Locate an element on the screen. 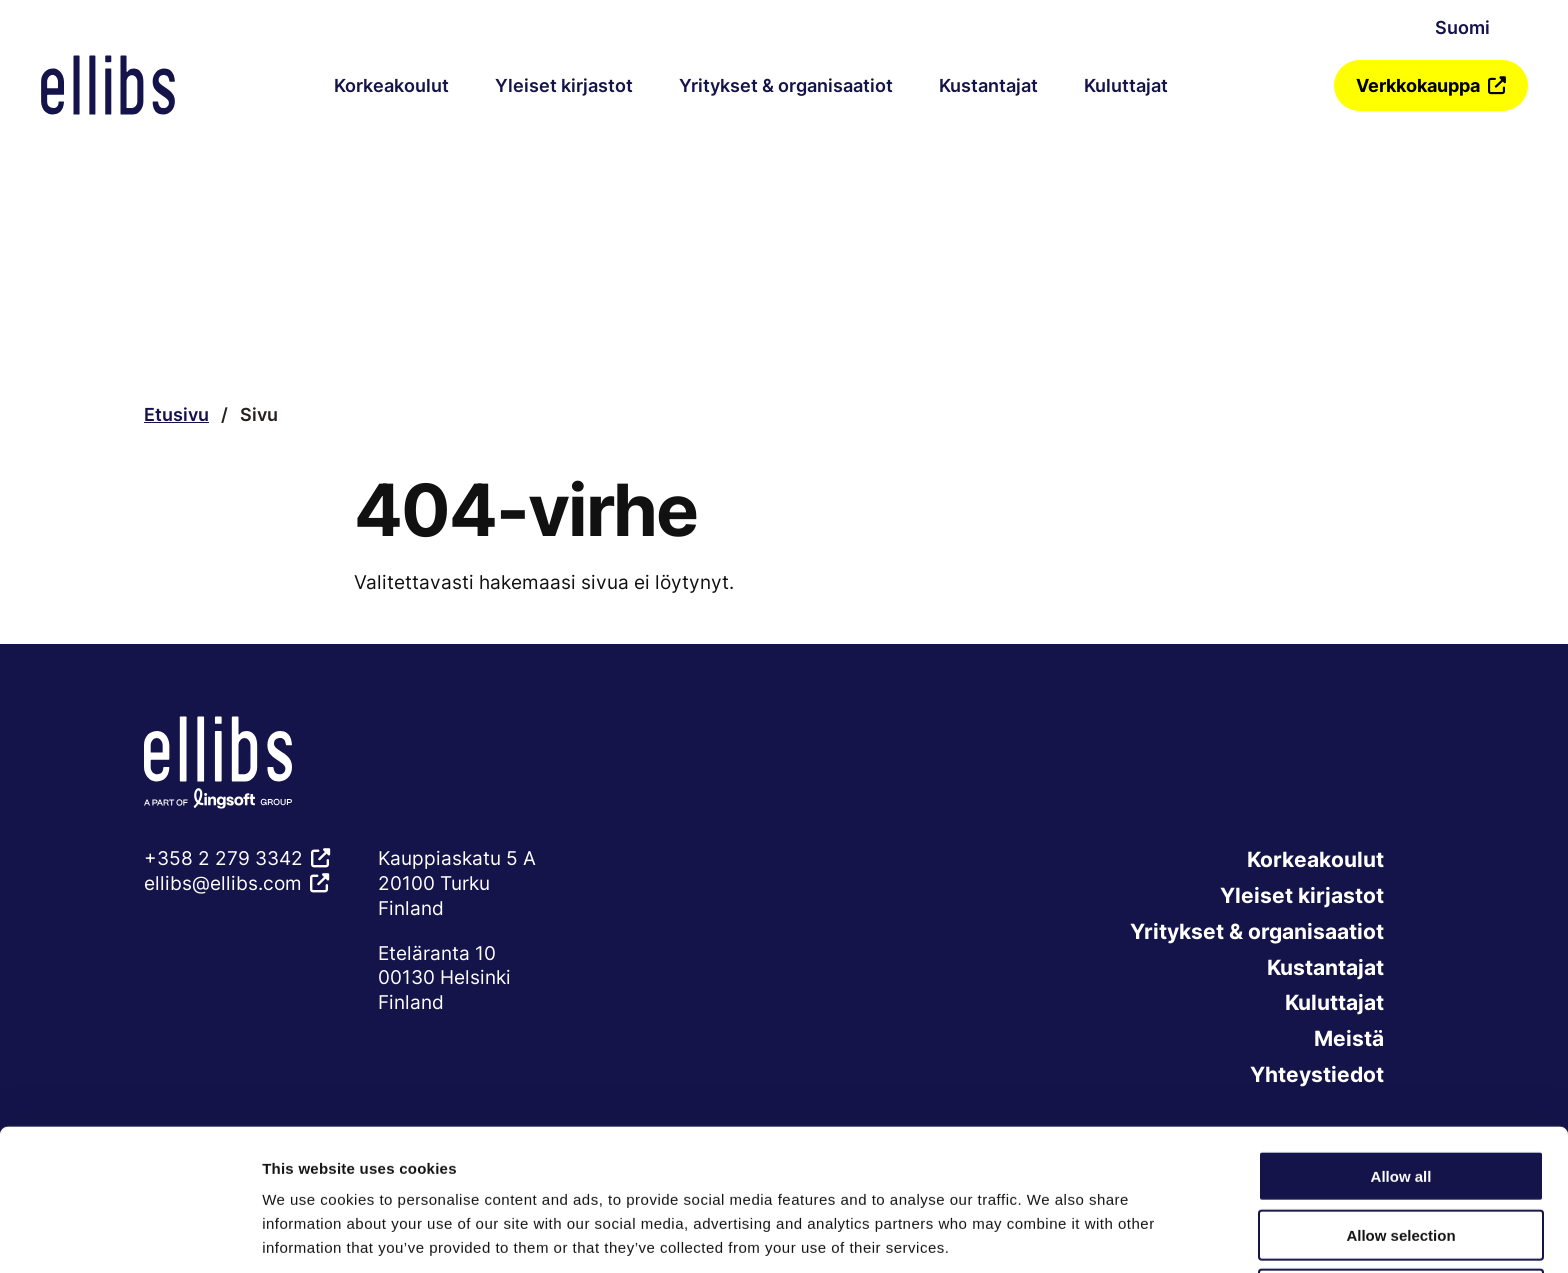  Kustantajat is located at coordinates (988, 85).